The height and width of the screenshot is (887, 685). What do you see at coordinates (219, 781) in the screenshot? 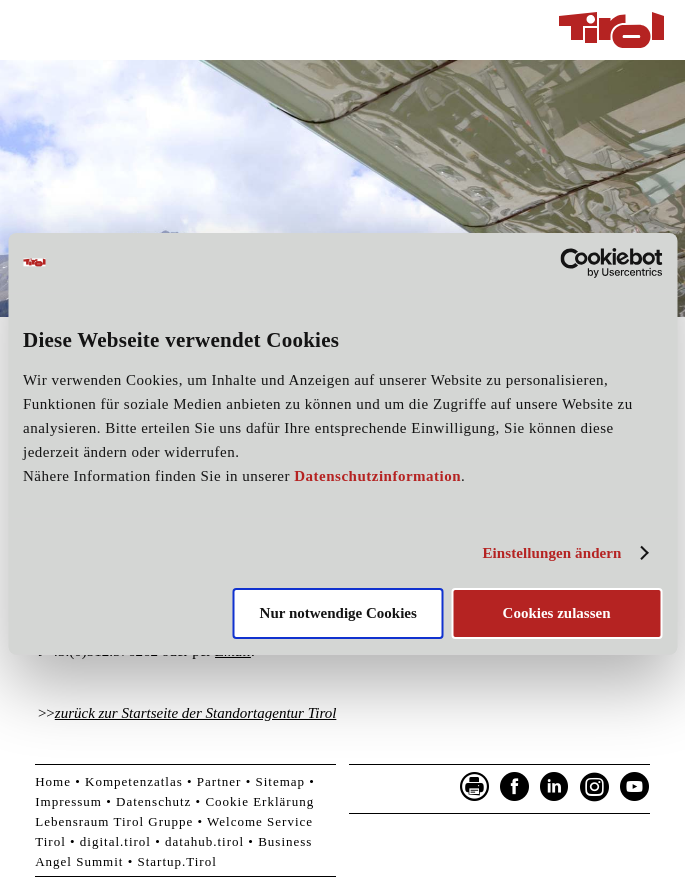
I see `Partner` at bounding box center [219, 781].